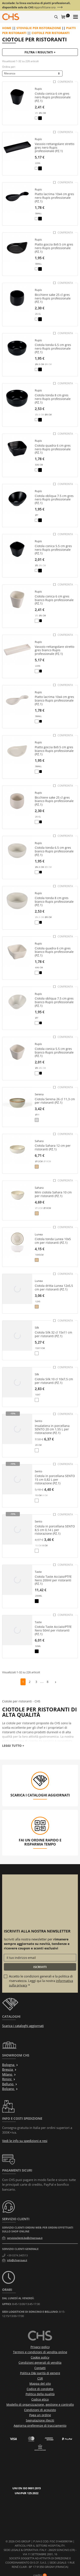 The width and height of the screenshot is (80, 2576). Describe the element at coordinates (9, 67) in the screenshot. I see `Ordina per:` at that location.